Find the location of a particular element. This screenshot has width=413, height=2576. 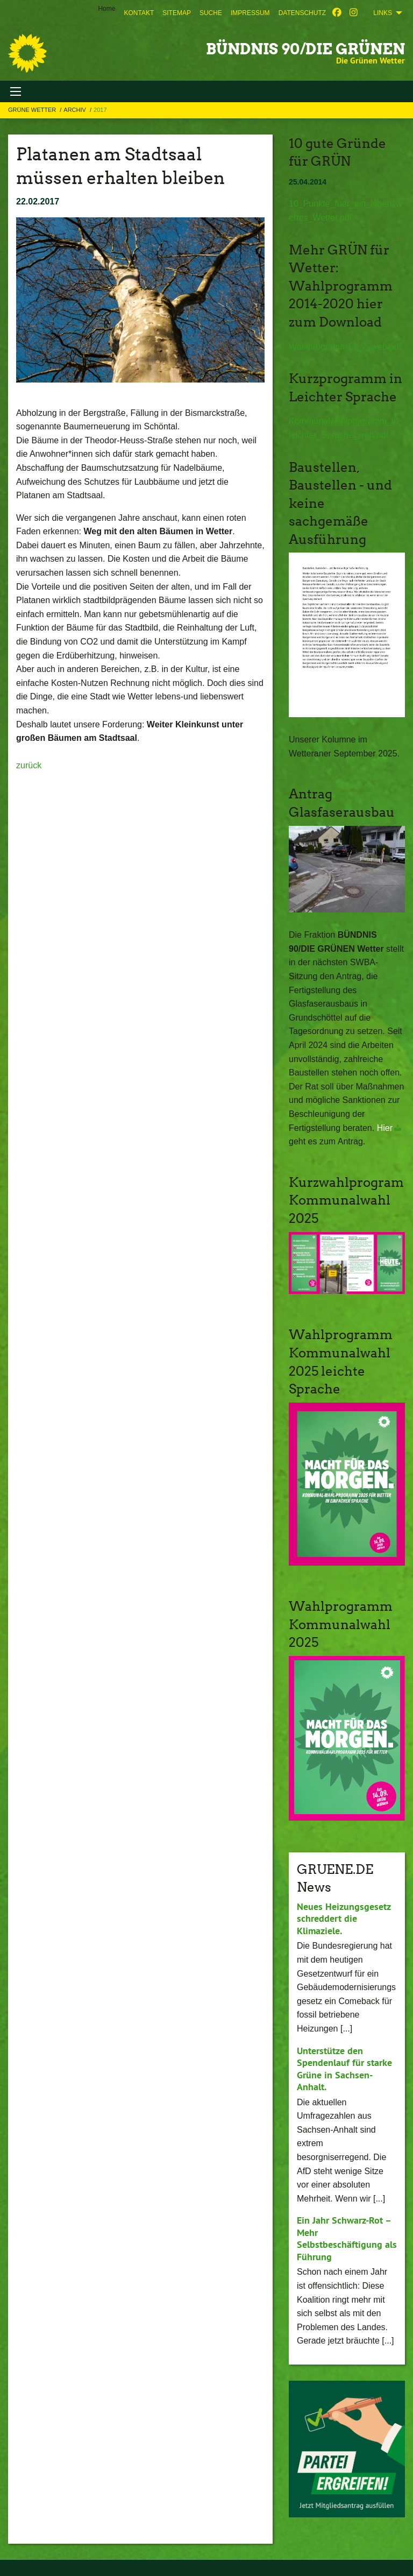

Ein Jahr Schwarz-Rot – Mehr Selbstbeschäftigung als Führung is located at coordinates (347, 2238).